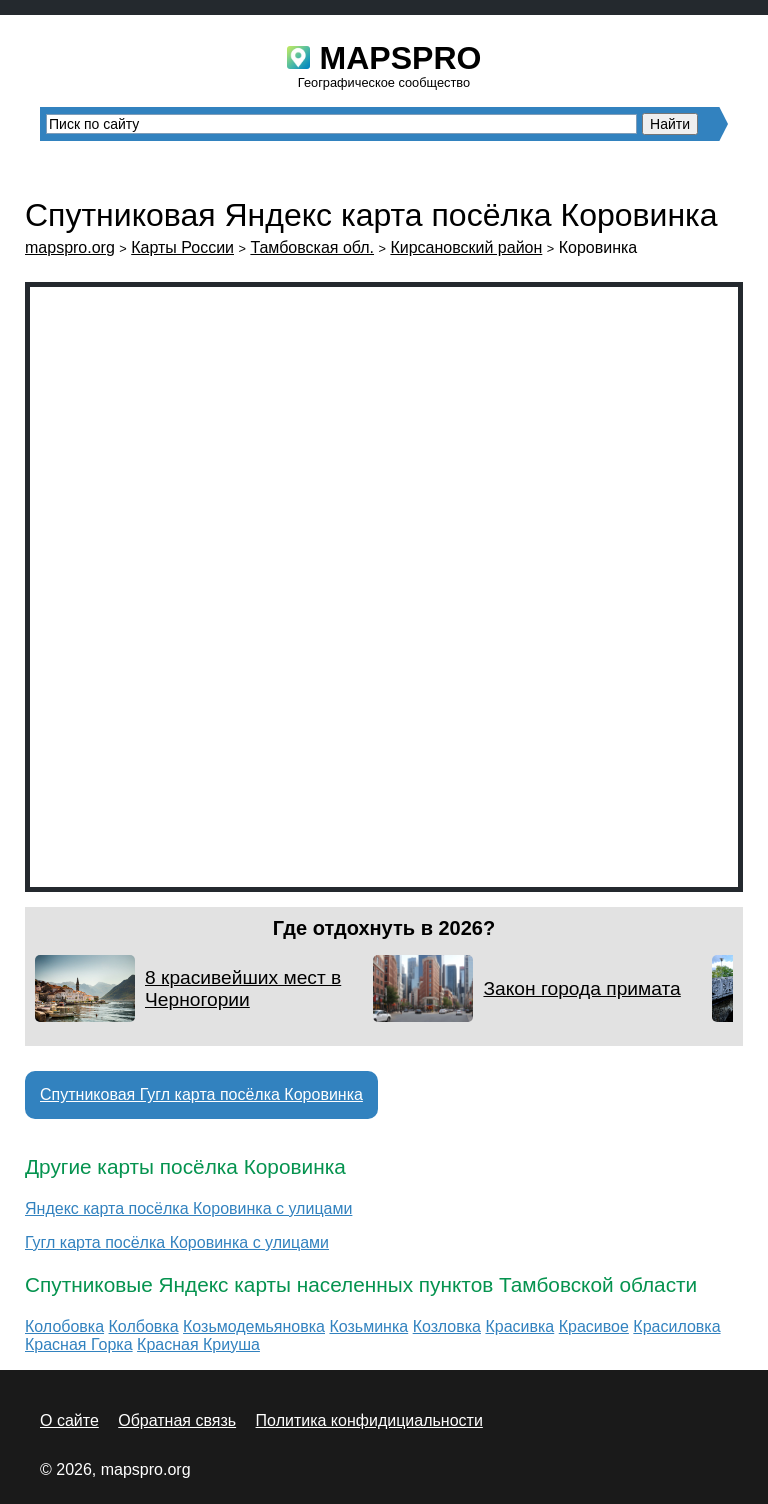 This screenshot has width=768, height=1504. What do you see at coordinates (70, 247) in the screenshot?
I see `mapspro.org` at bounding box center [70, 247].